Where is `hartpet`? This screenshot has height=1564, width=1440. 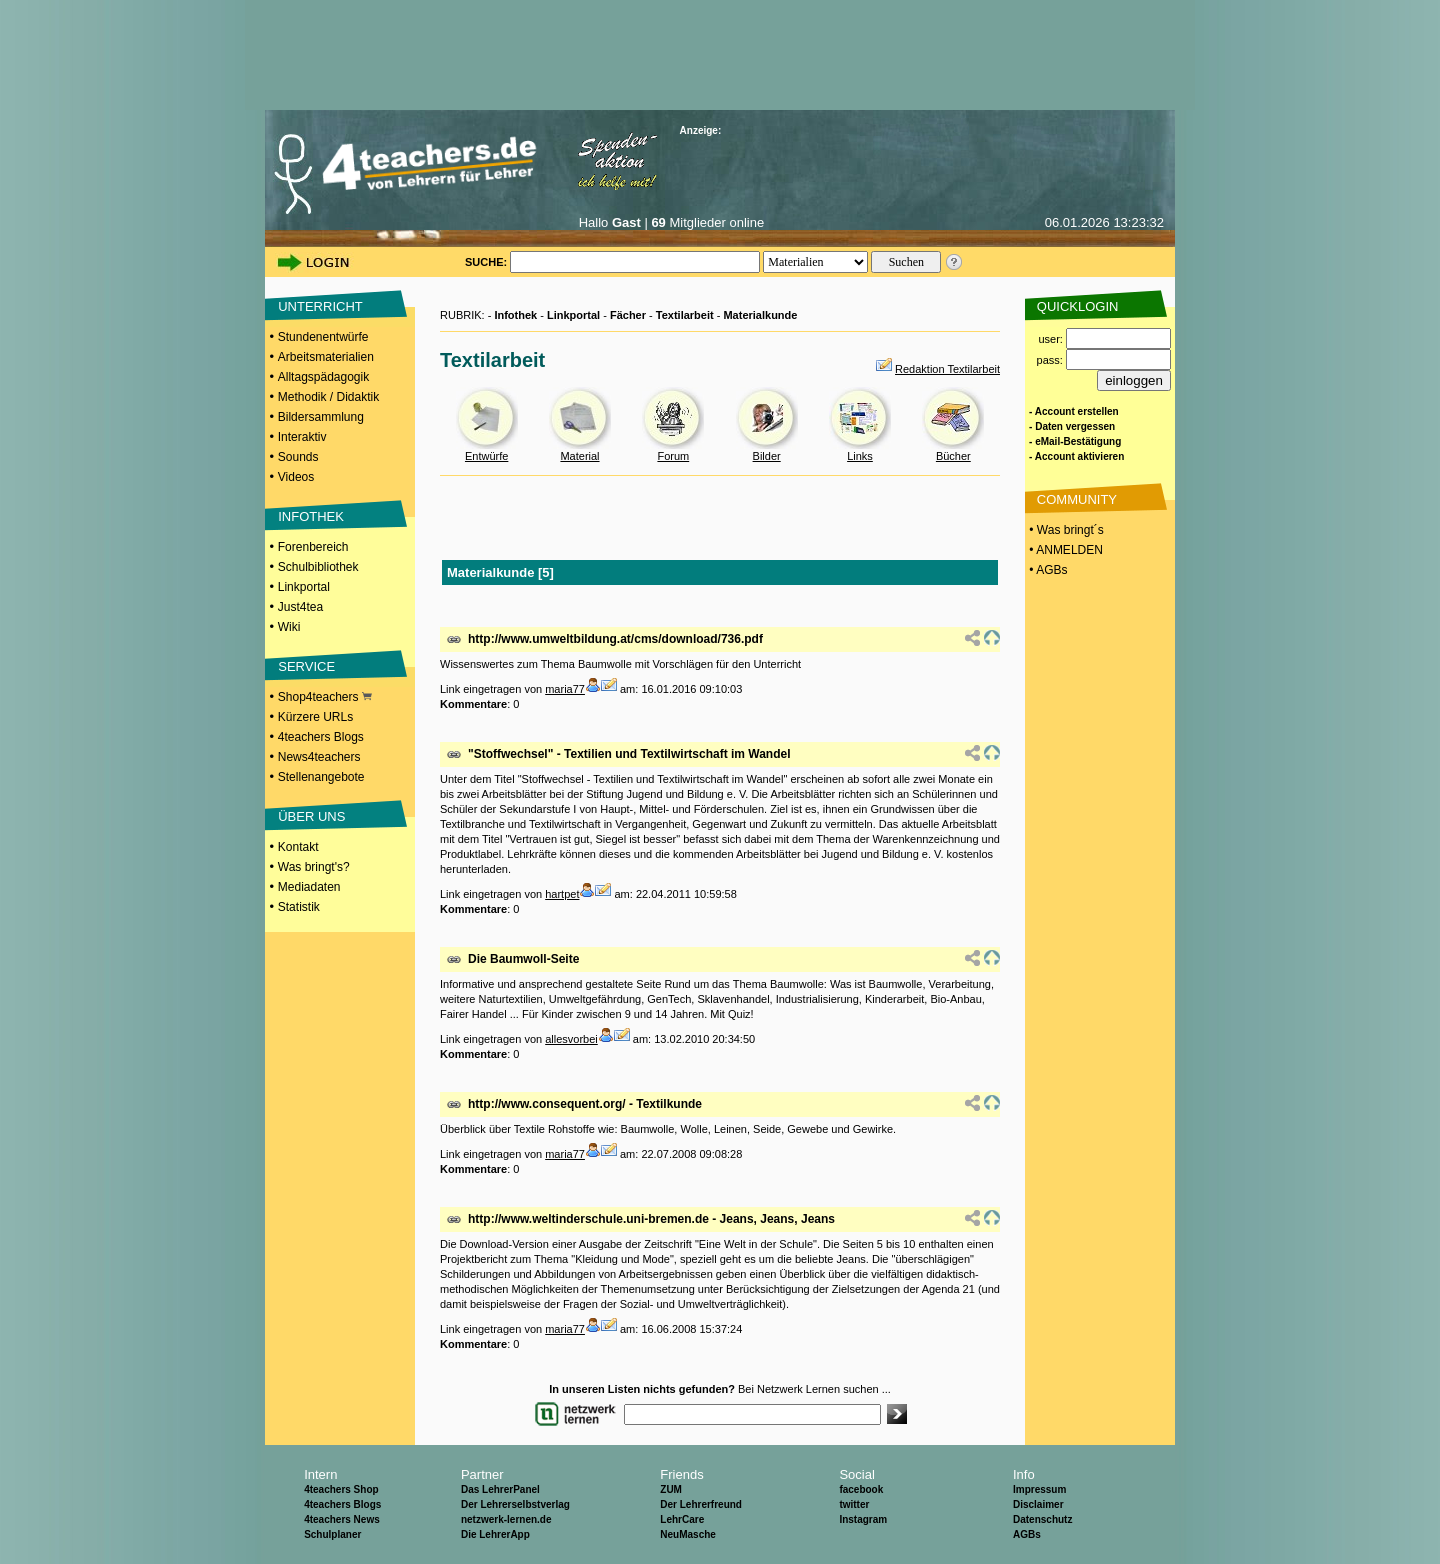 hartpet is located at coordinates (562, 894).